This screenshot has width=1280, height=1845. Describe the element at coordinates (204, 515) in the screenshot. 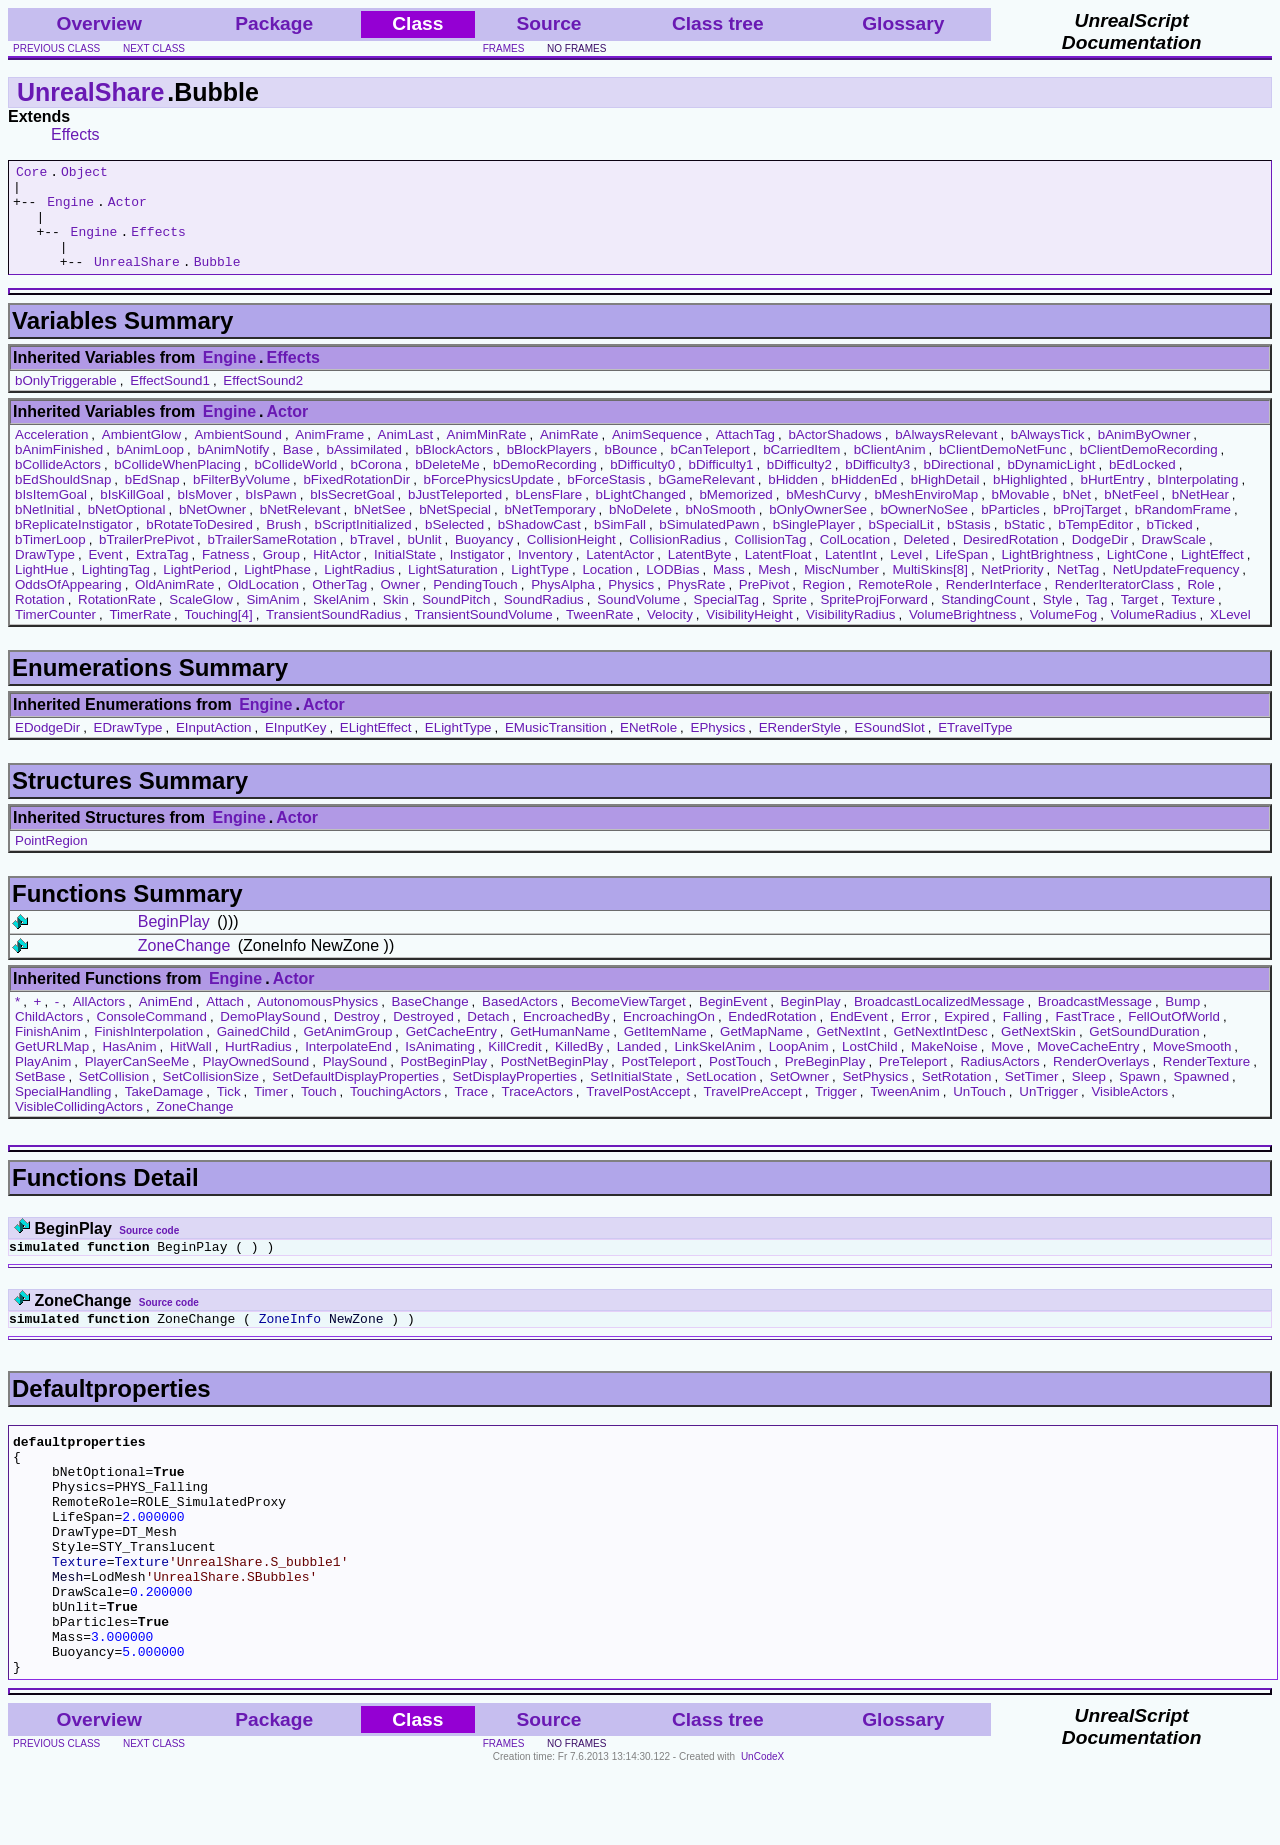

I see `bIsMover` at that location.